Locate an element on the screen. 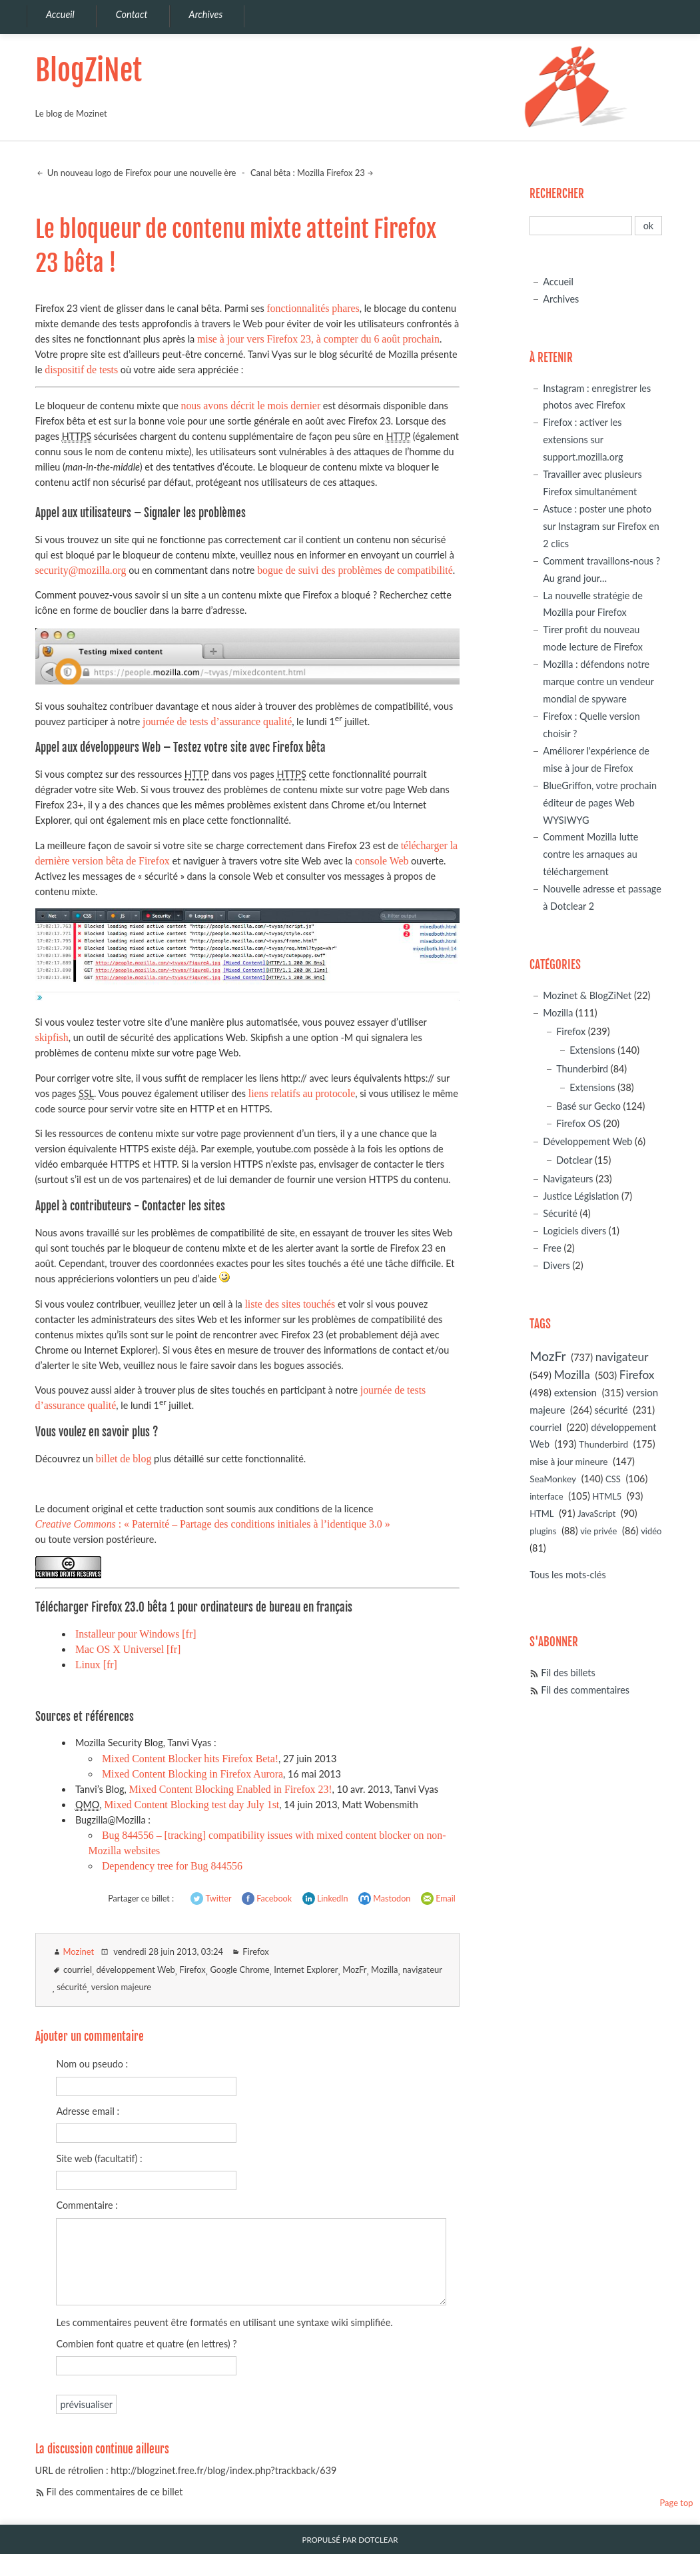  Firefox : activer les extensions sur support.mozilla.org is located at coordinates (583, 440).